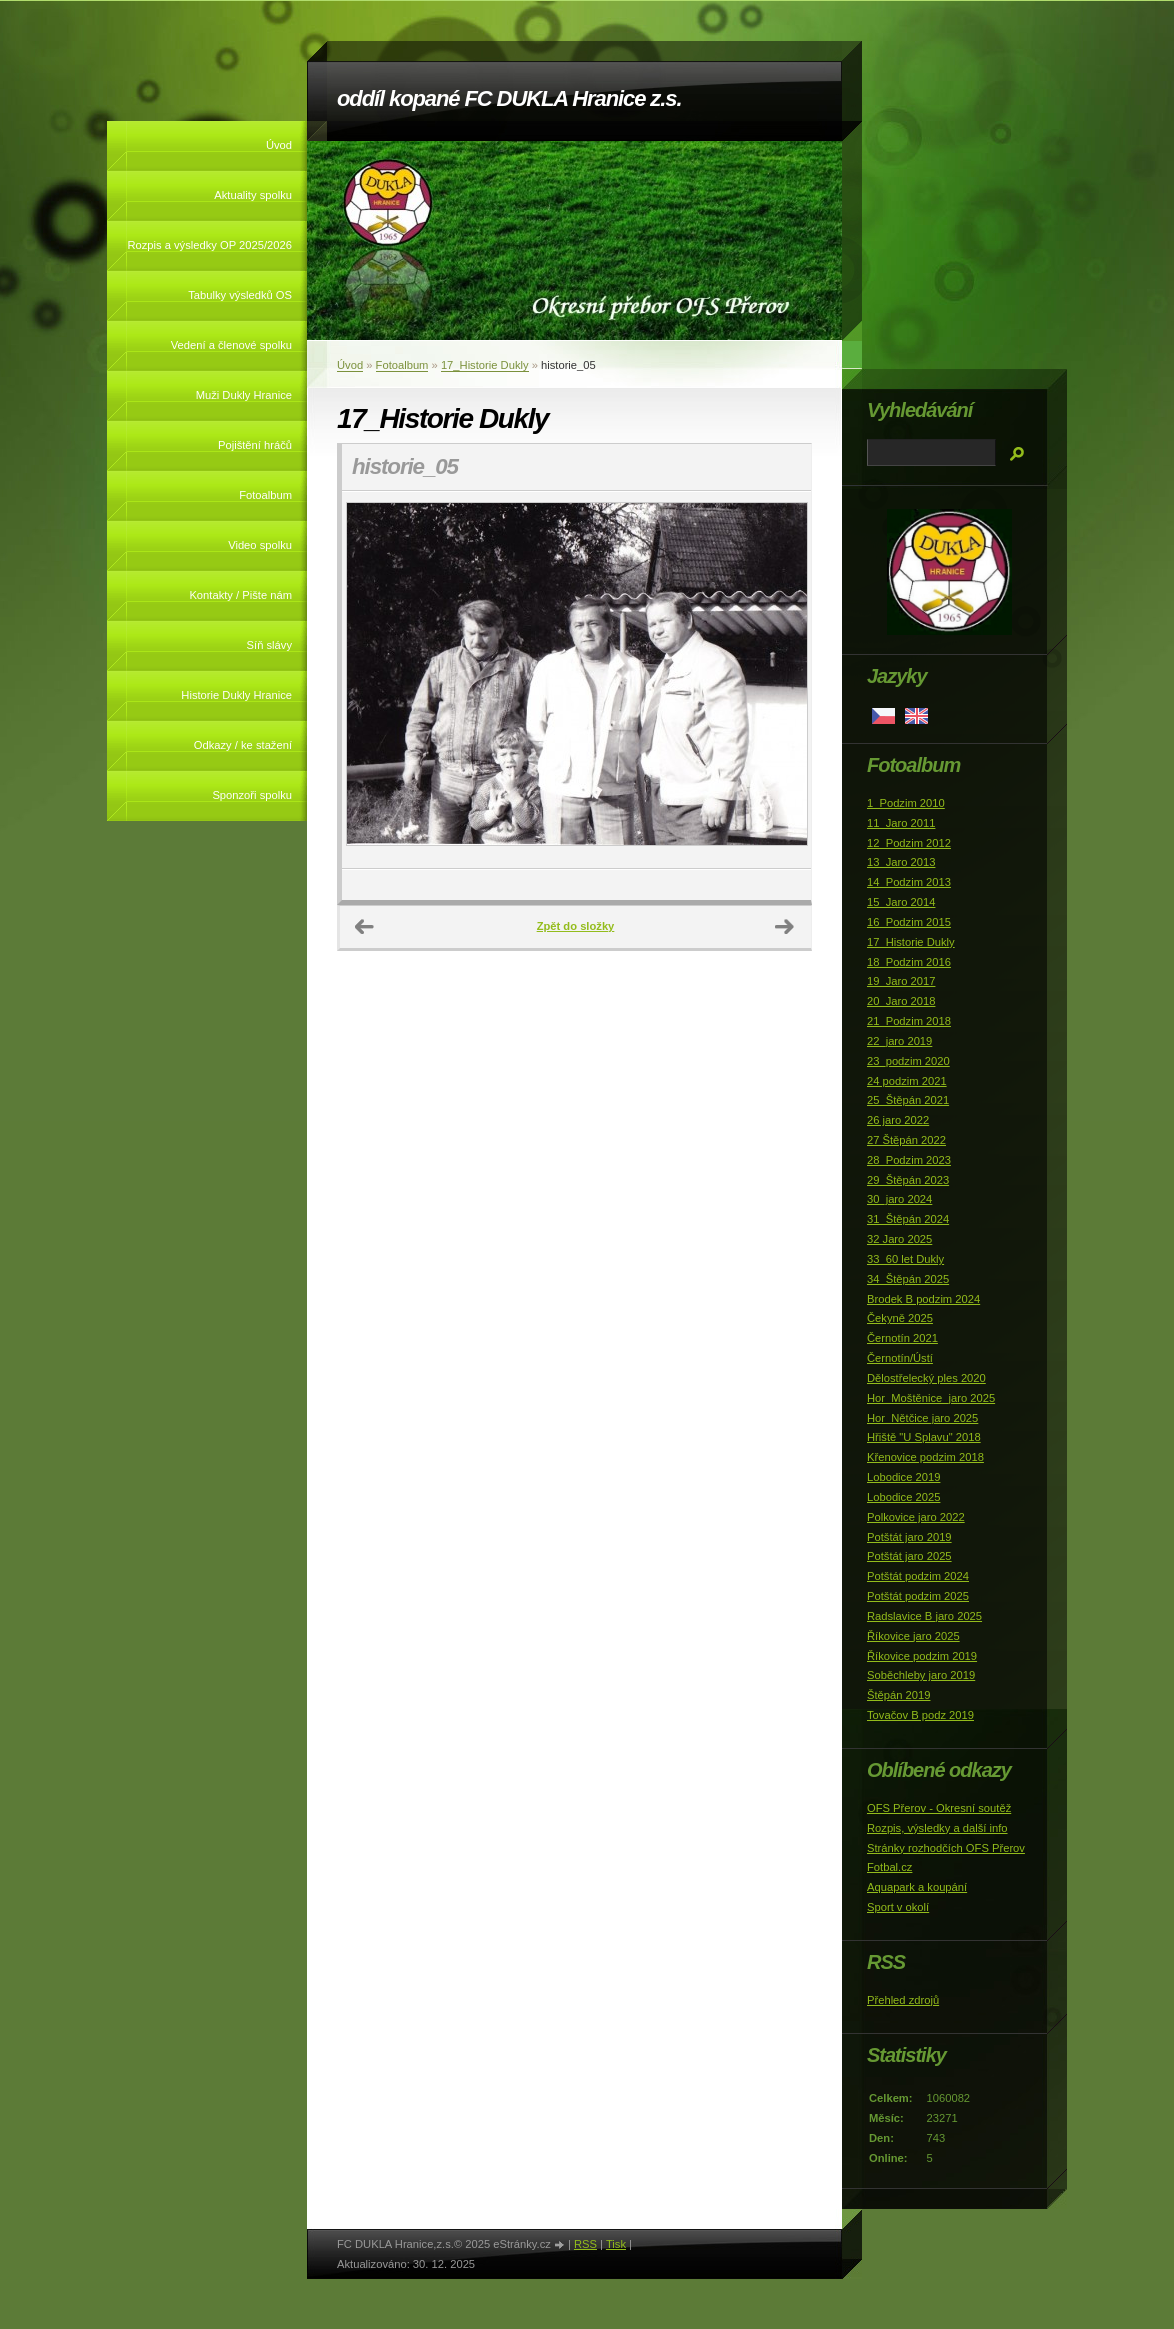  What do you see at coordinates (909, 1537) in the screenshot?
I see `Potštát jaro 2019` at bounding box center [909, 1537].